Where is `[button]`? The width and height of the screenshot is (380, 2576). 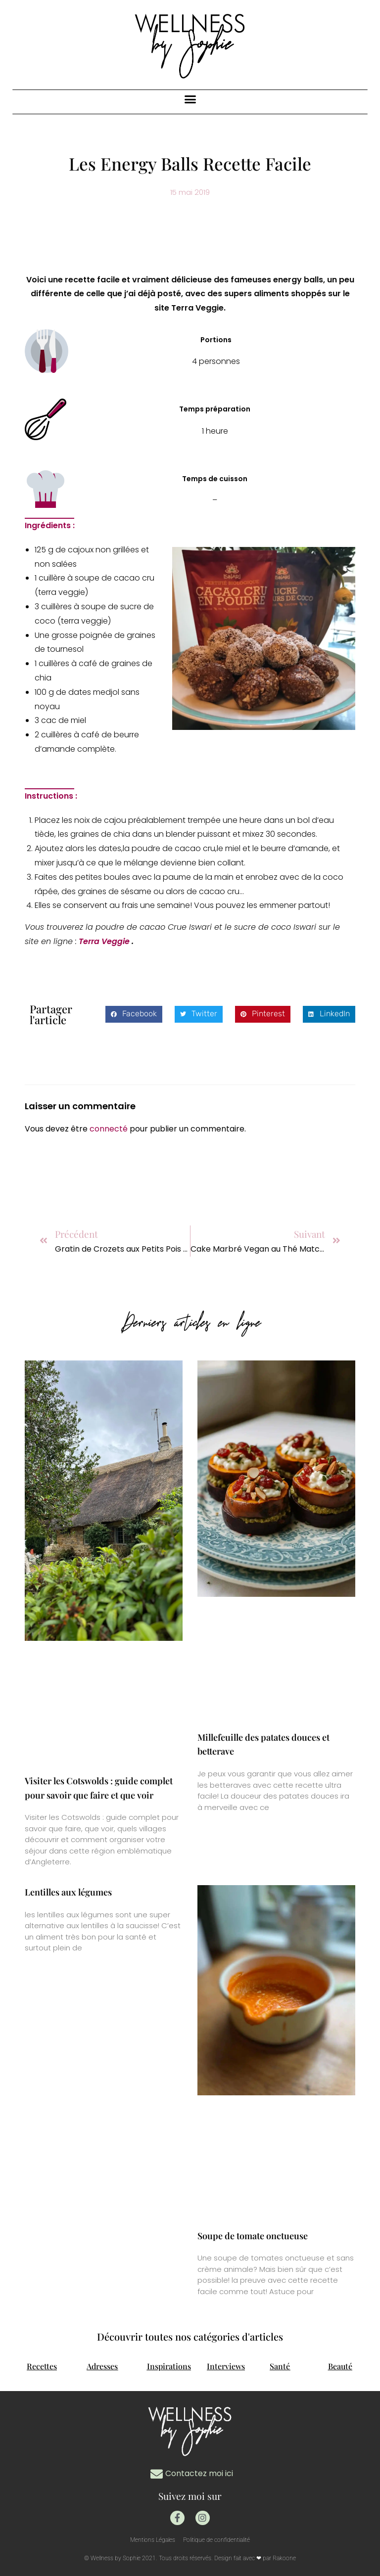 [button] is located at coordinates (190, 99).